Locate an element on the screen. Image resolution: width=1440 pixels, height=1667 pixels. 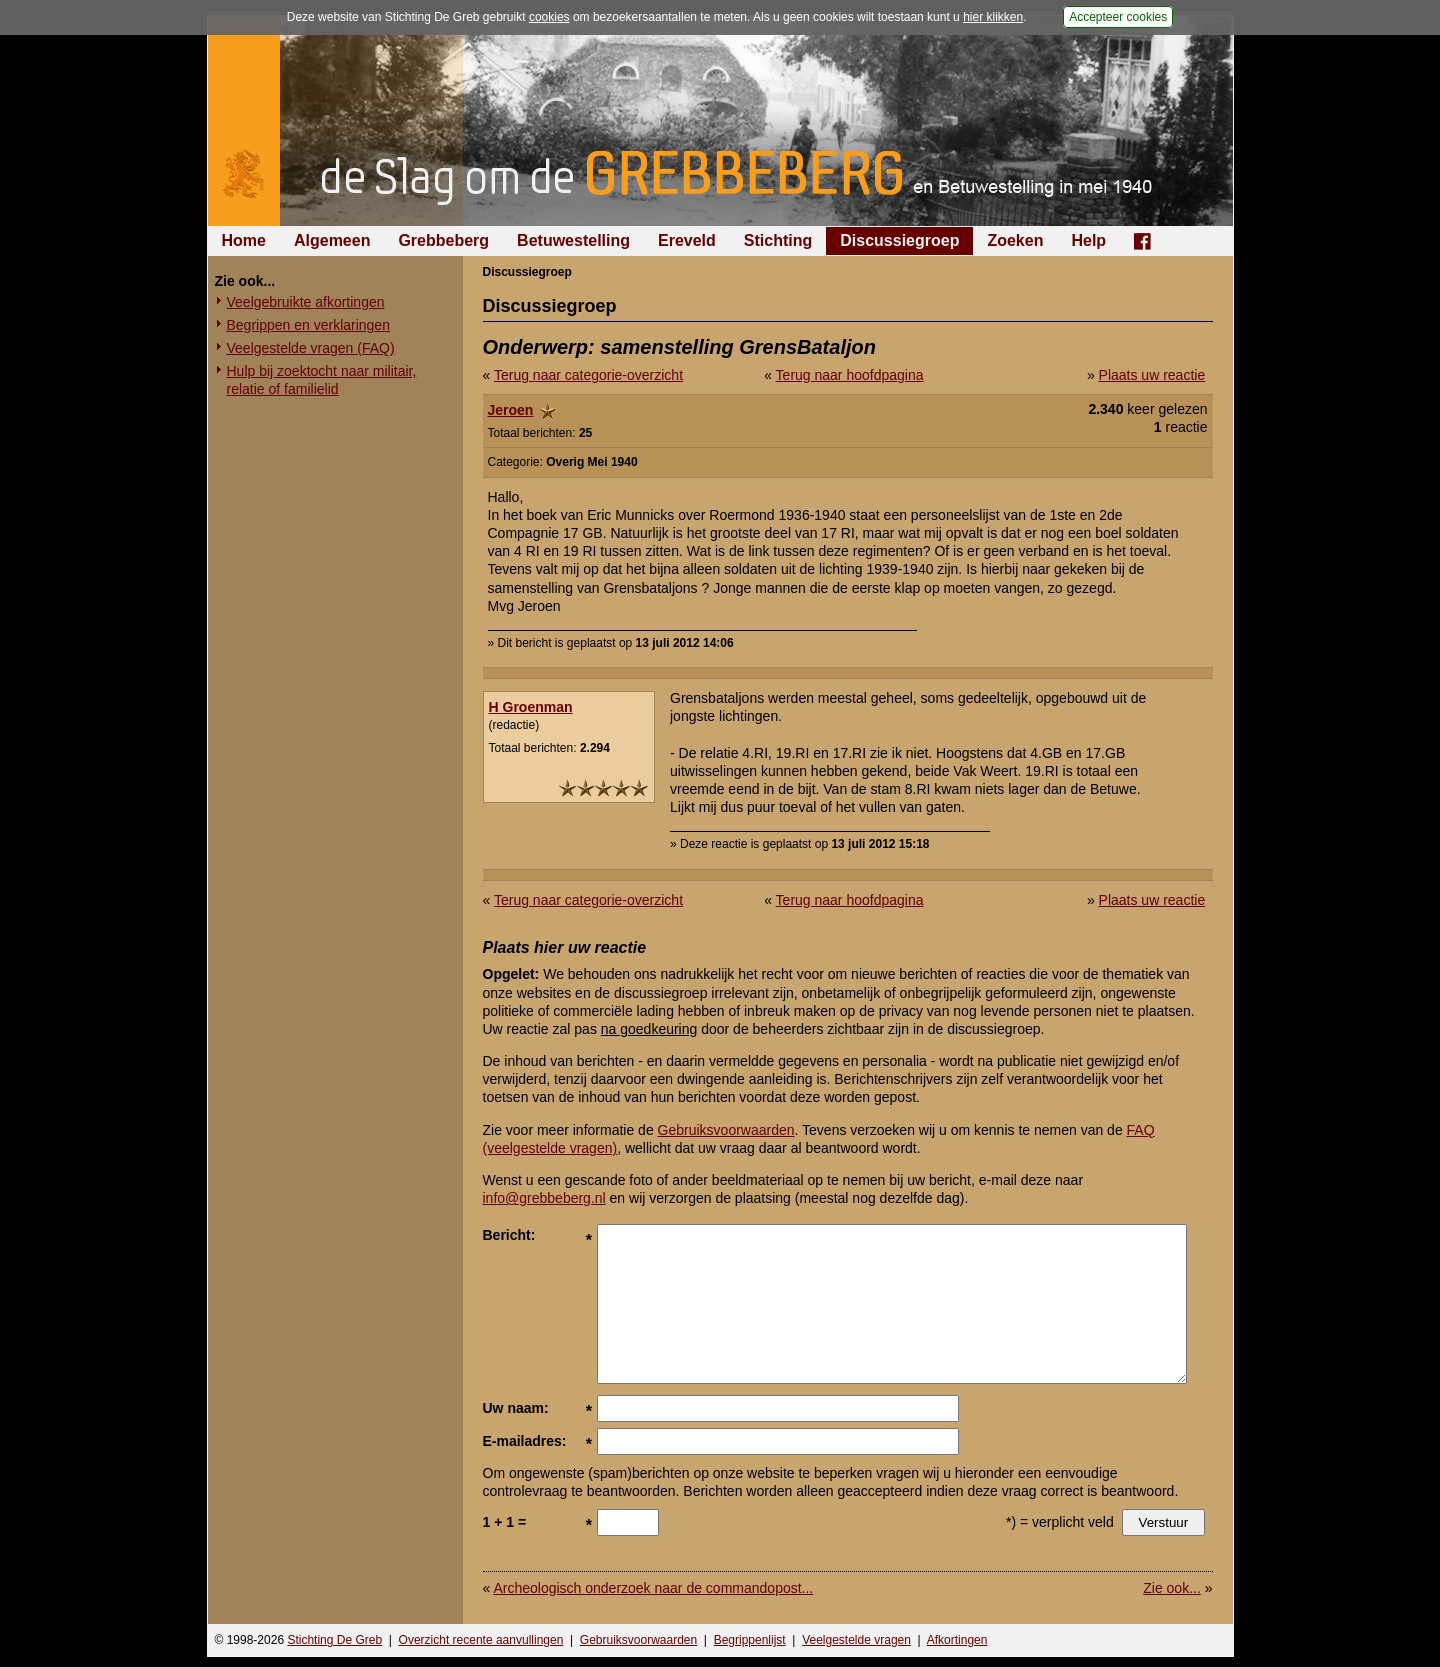
Terug naar categorie-overzicht is located at coordinates (588, 375).